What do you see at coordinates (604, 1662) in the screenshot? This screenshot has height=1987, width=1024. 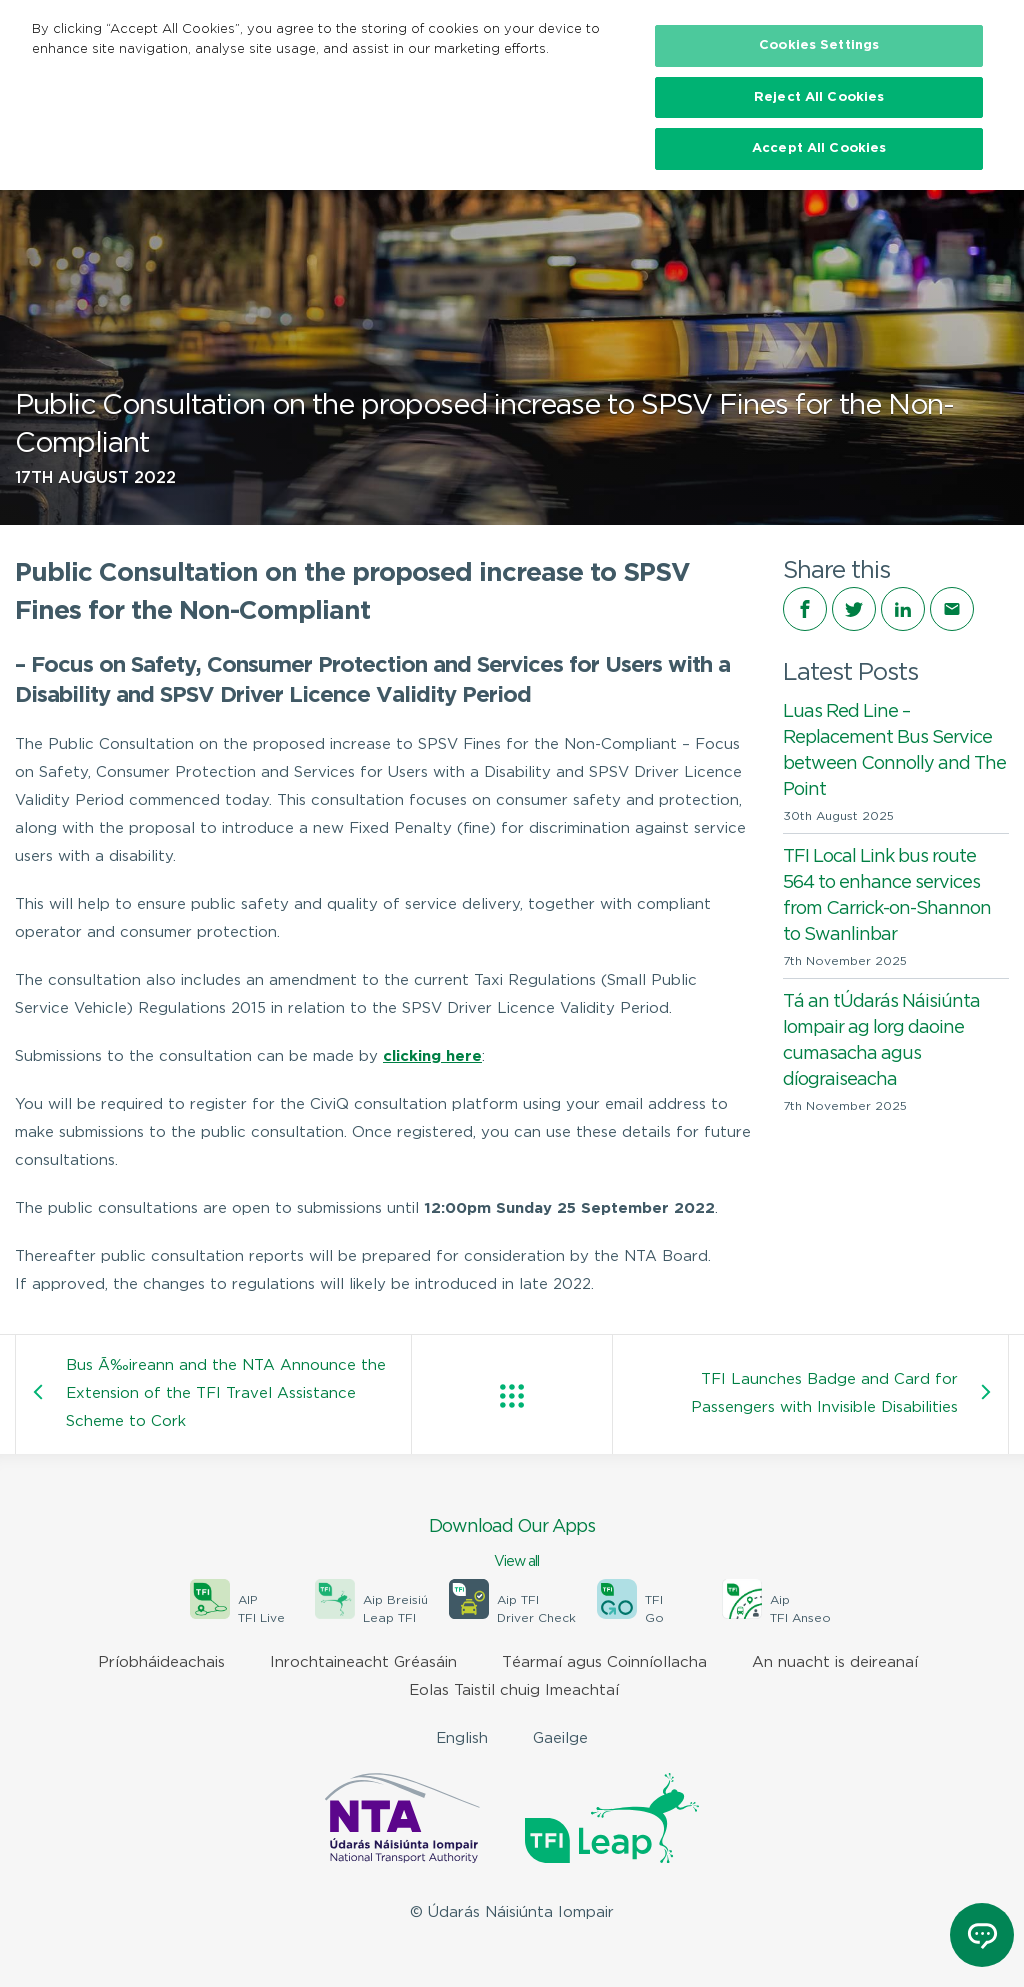 I see `Téarmaí agus Coinníollacha` at bounding box center [604, 1662].